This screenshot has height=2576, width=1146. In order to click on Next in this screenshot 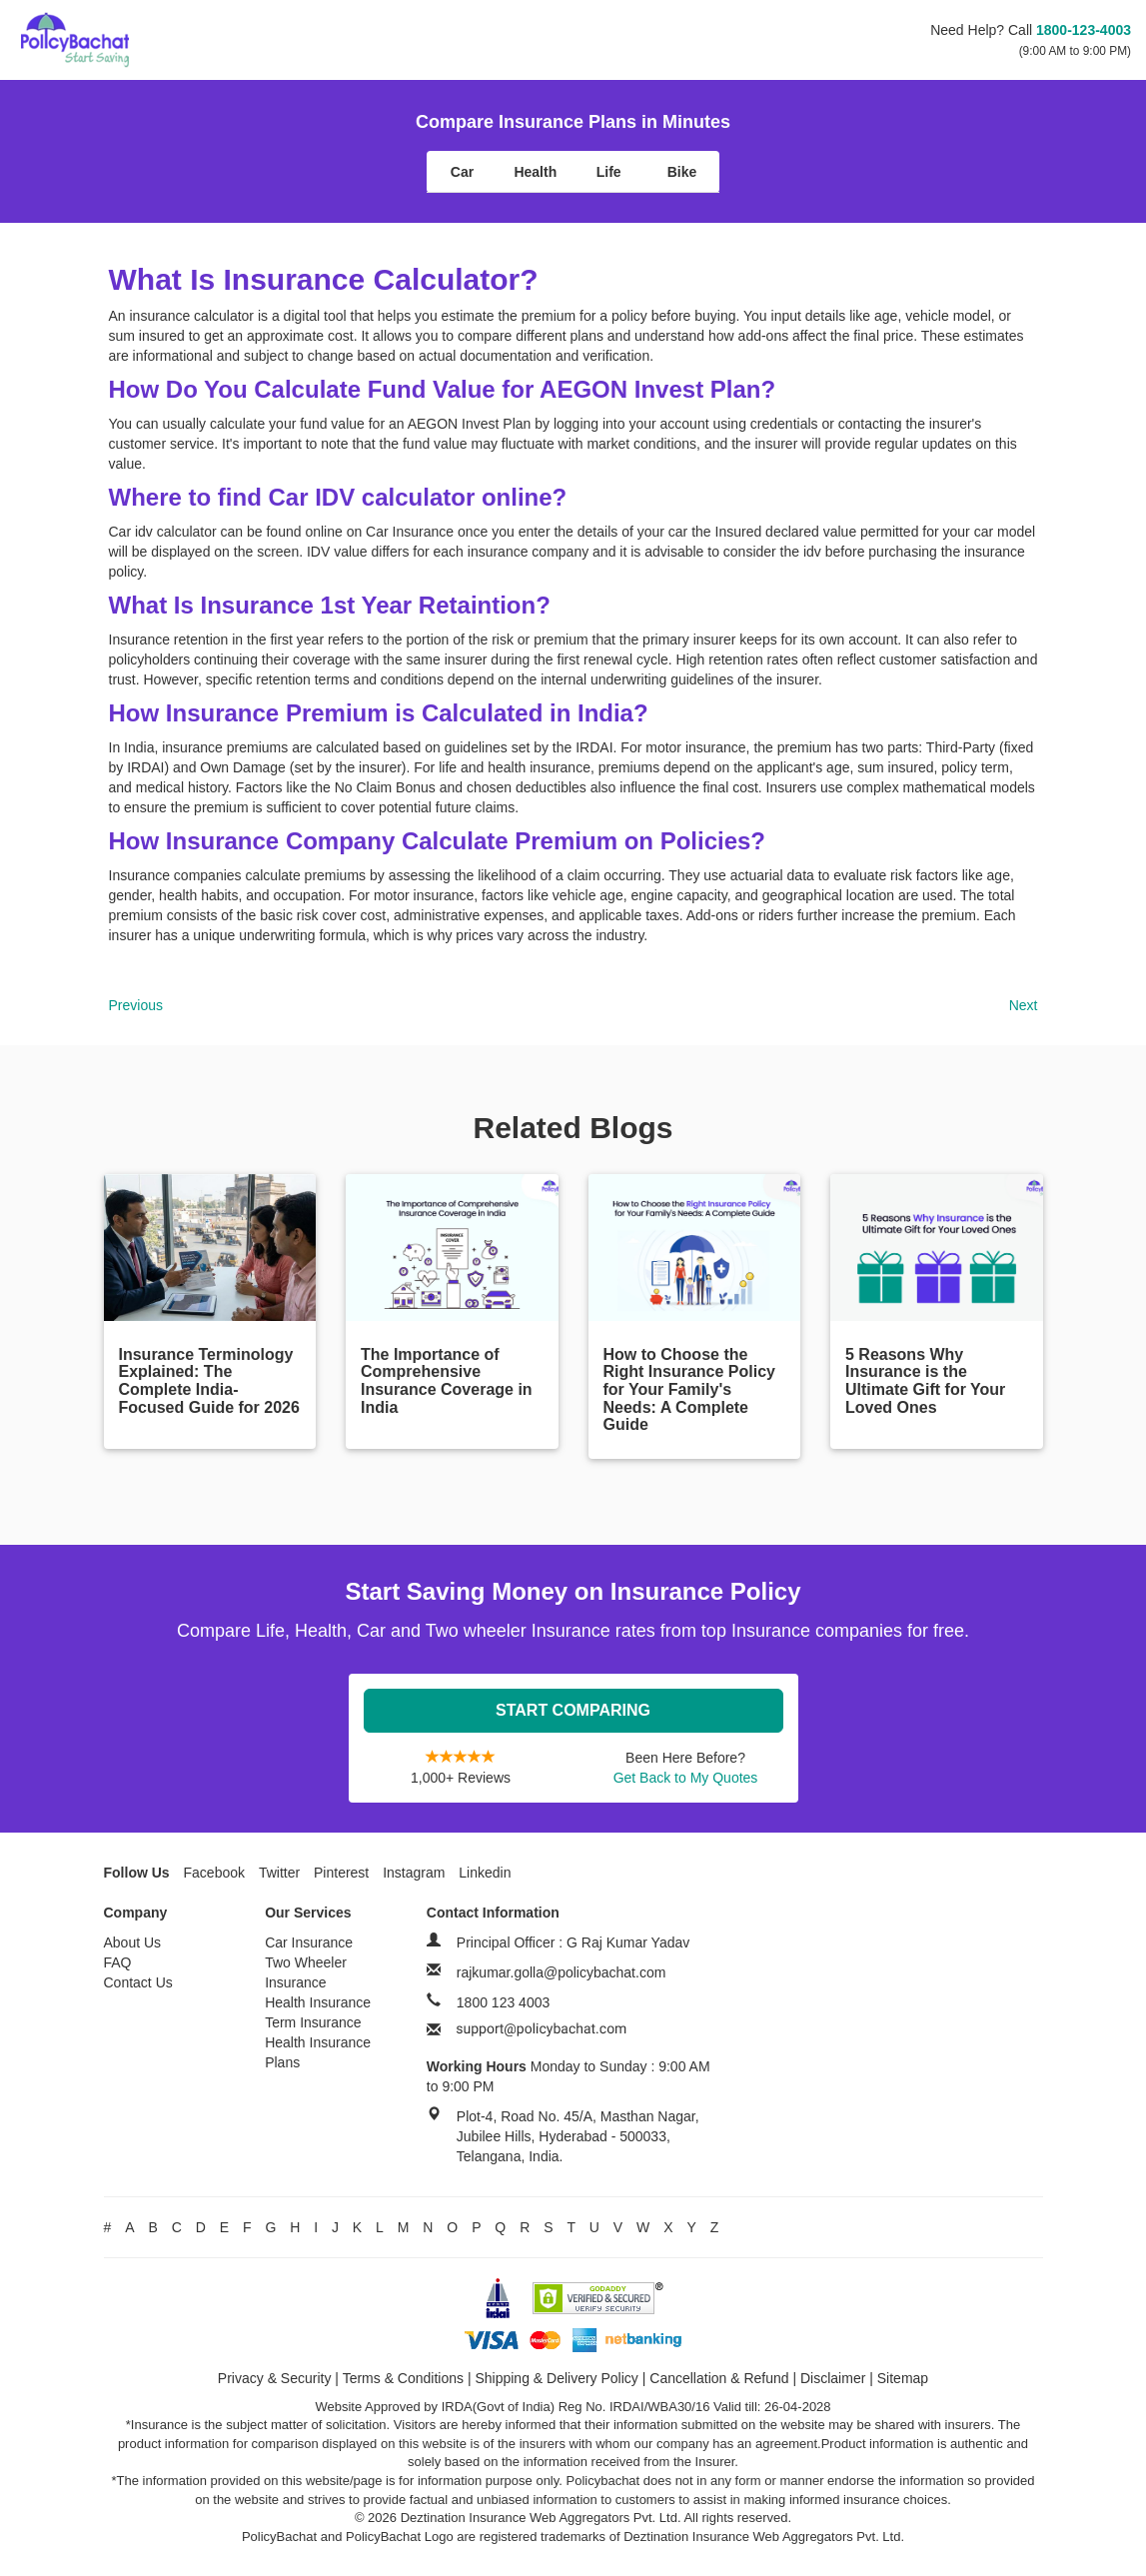, I will do `click(1023, 1005)`.